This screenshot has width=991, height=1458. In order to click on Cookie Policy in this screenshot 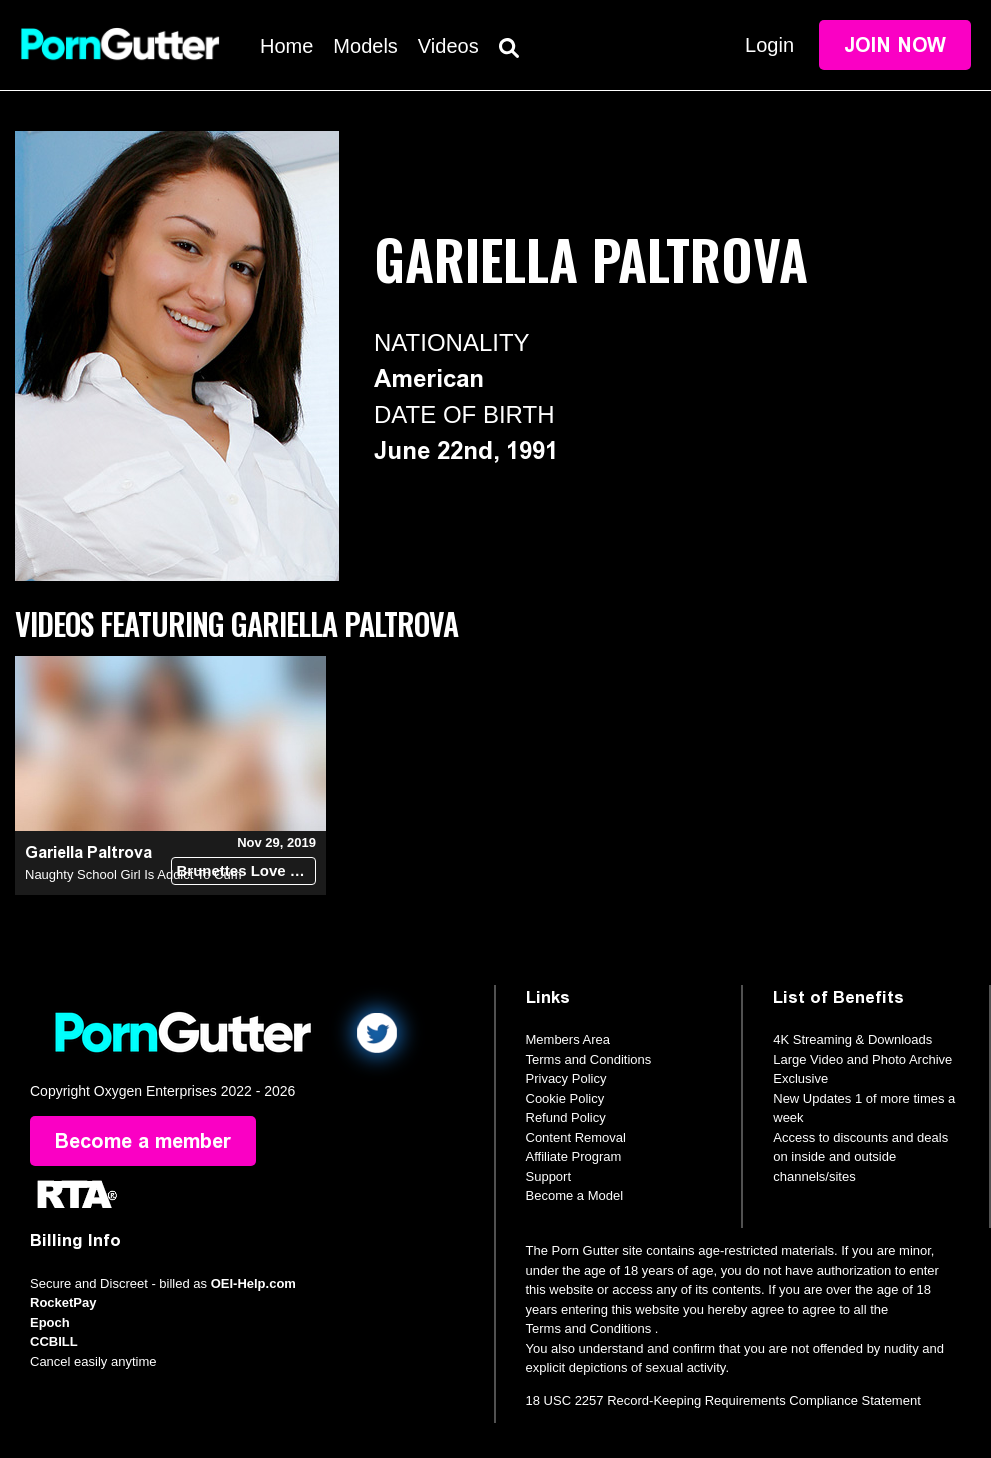, I will do `click(565, 1098)`.